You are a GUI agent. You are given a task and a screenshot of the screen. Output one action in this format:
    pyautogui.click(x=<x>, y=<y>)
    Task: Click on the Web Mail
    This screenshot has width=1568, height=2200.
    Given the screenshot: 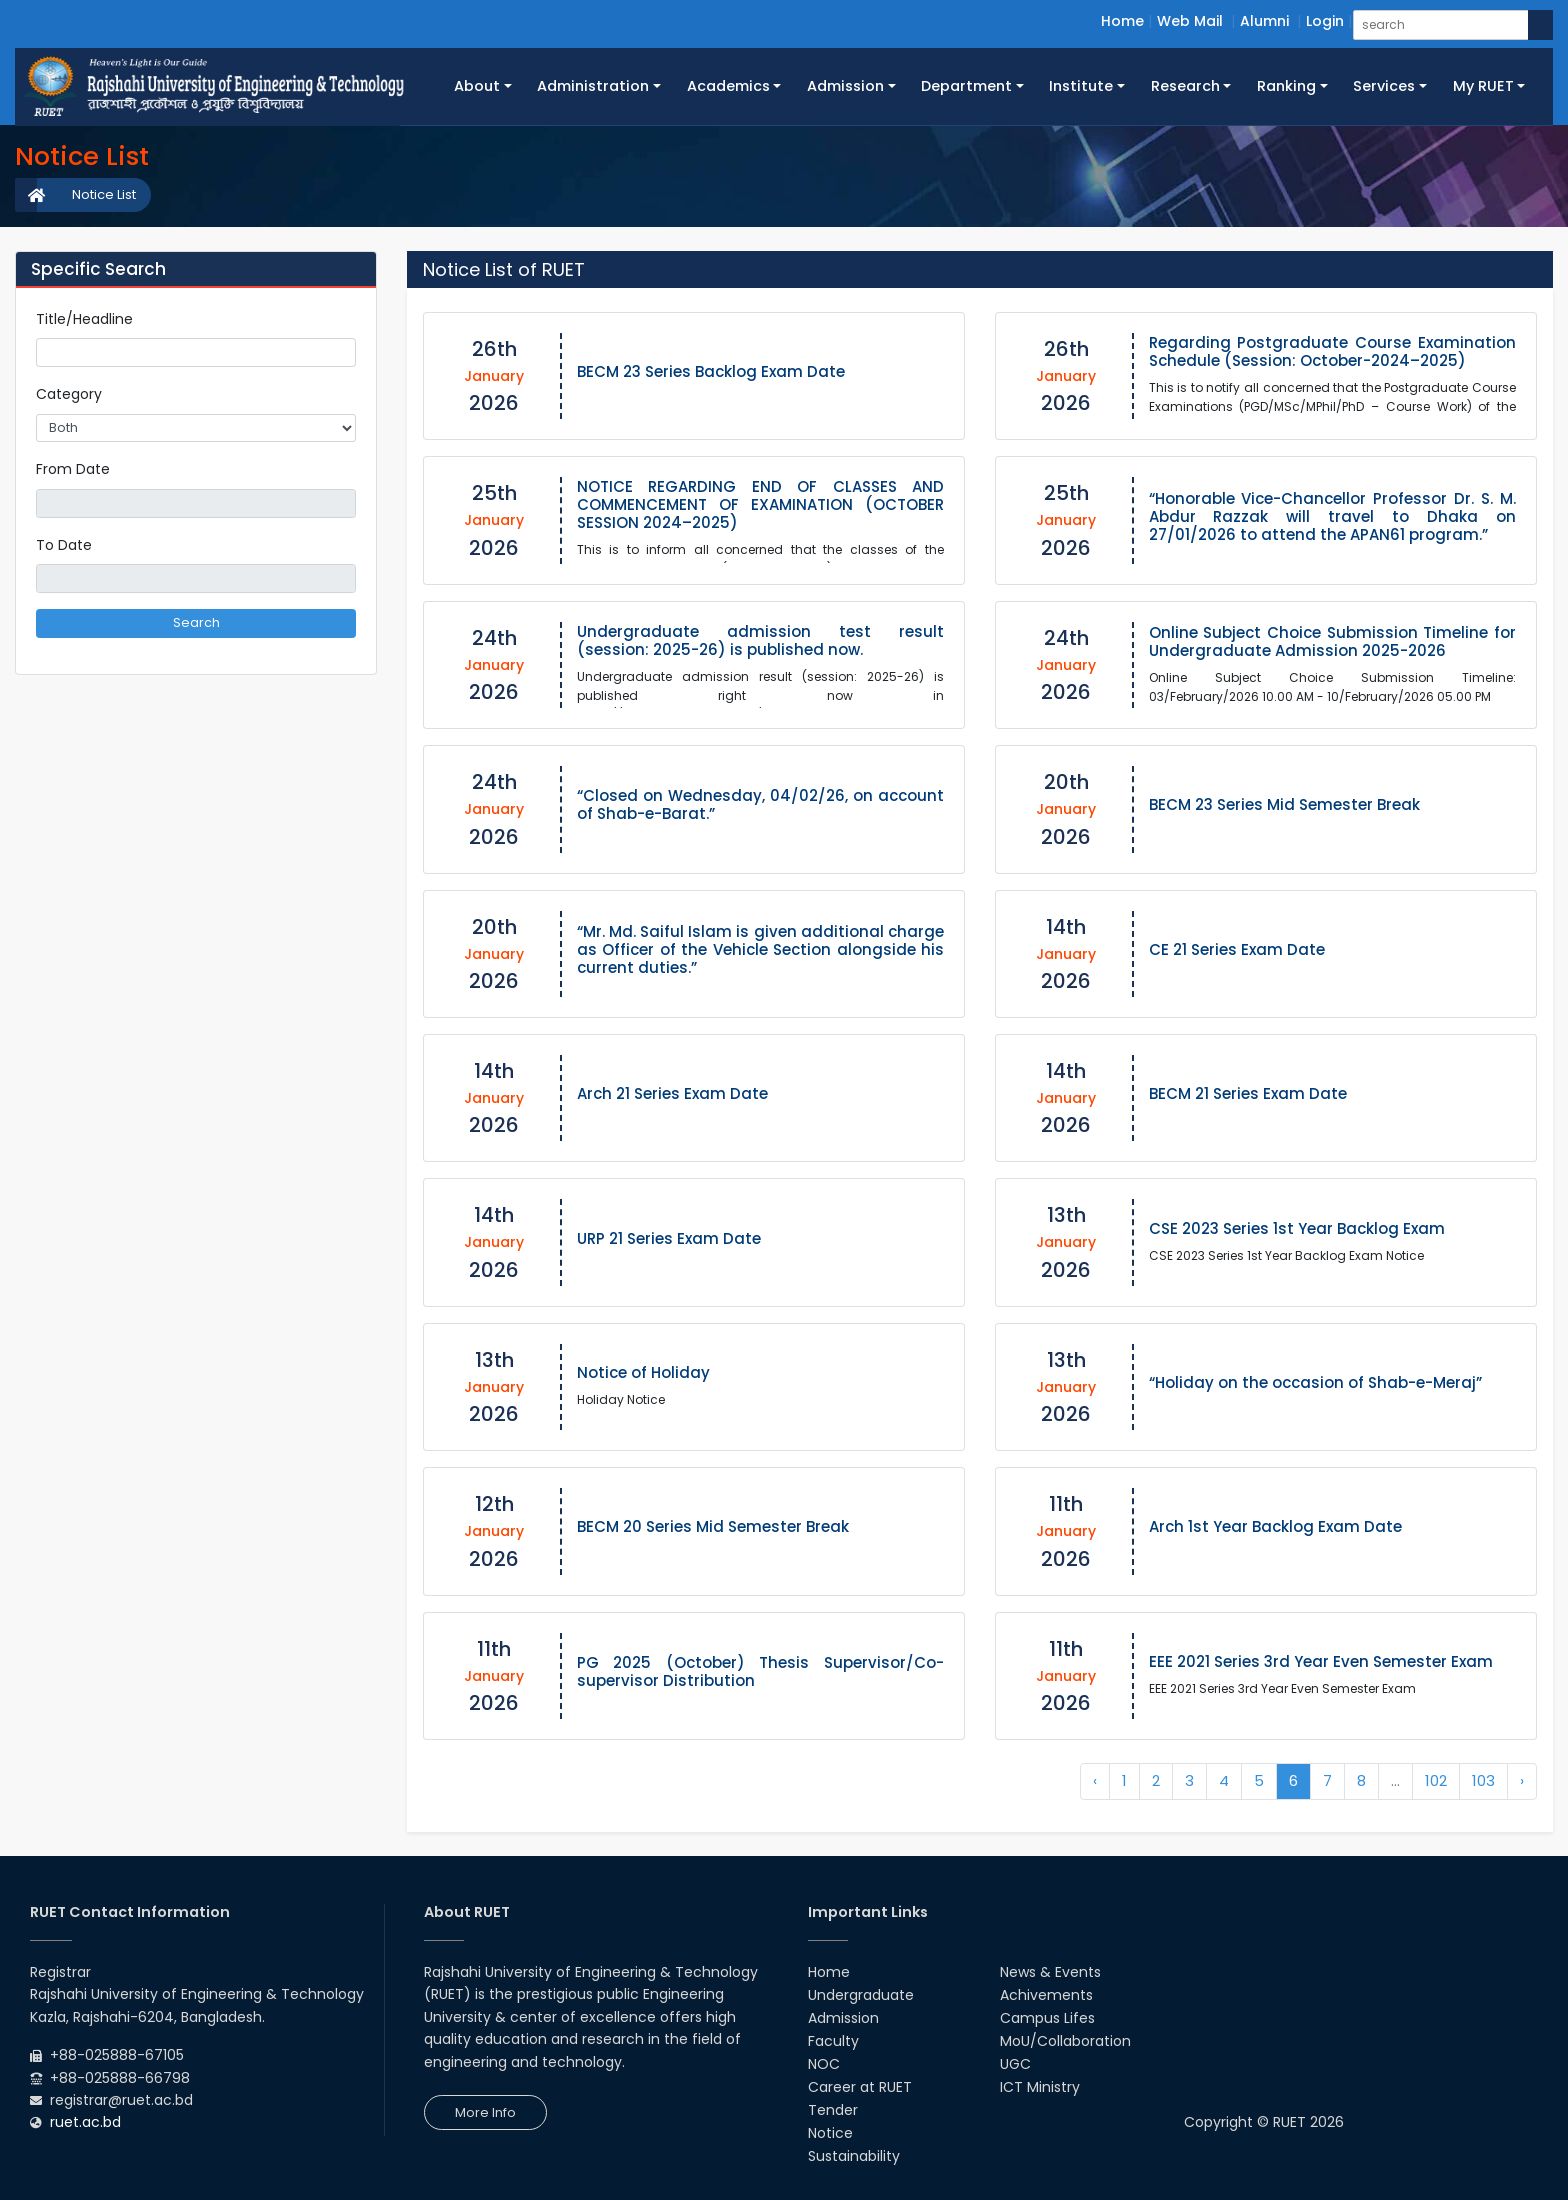 What is the action you would take?
    pyautogui.click(x=1190, y=21)
    